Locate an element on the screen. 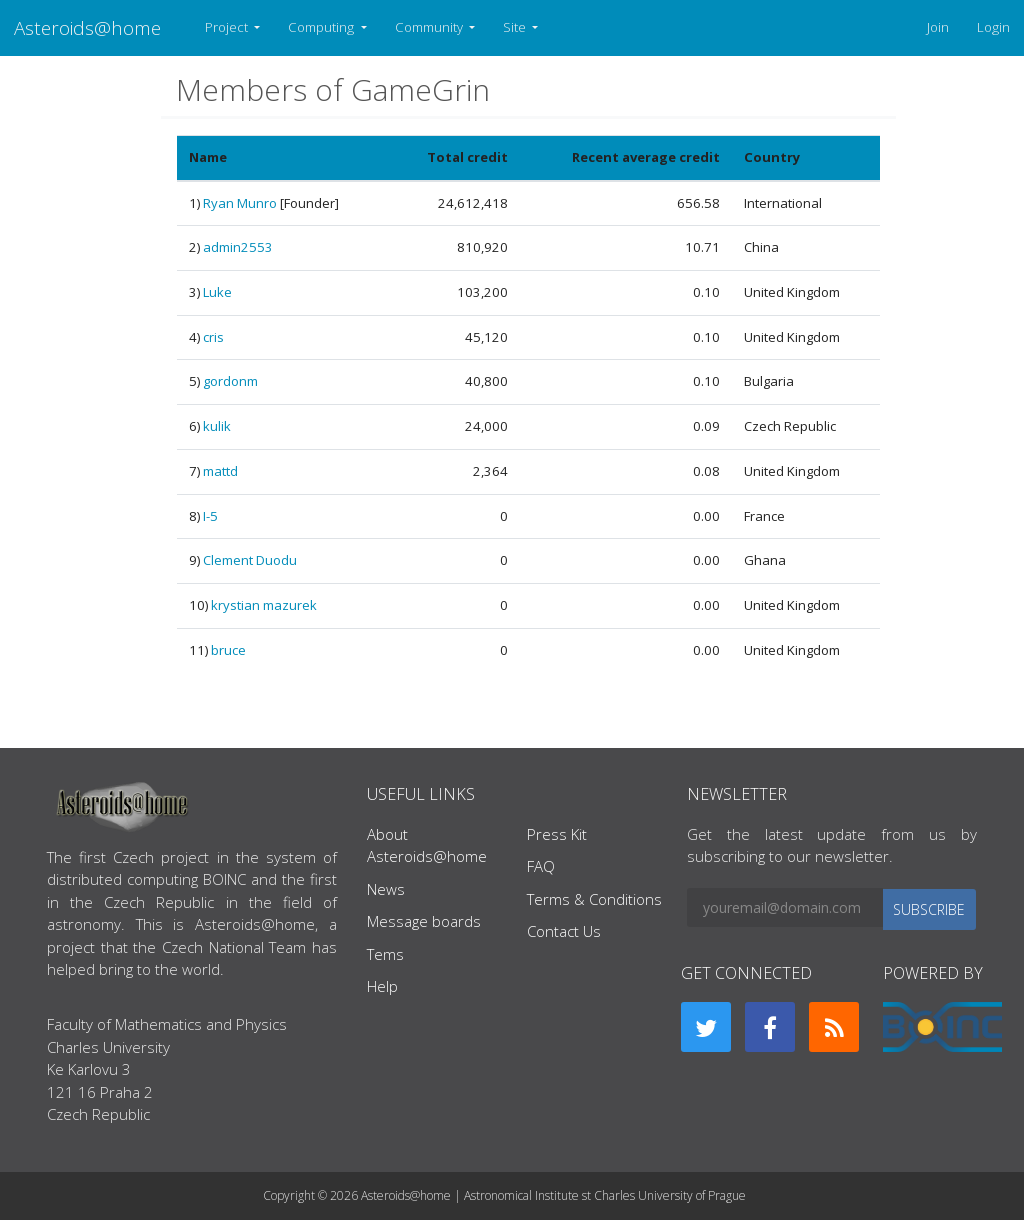 Image resolution: width=1024 pixels, height=1220 pixels. Clement Duodu is located at coordinates (250, 560).